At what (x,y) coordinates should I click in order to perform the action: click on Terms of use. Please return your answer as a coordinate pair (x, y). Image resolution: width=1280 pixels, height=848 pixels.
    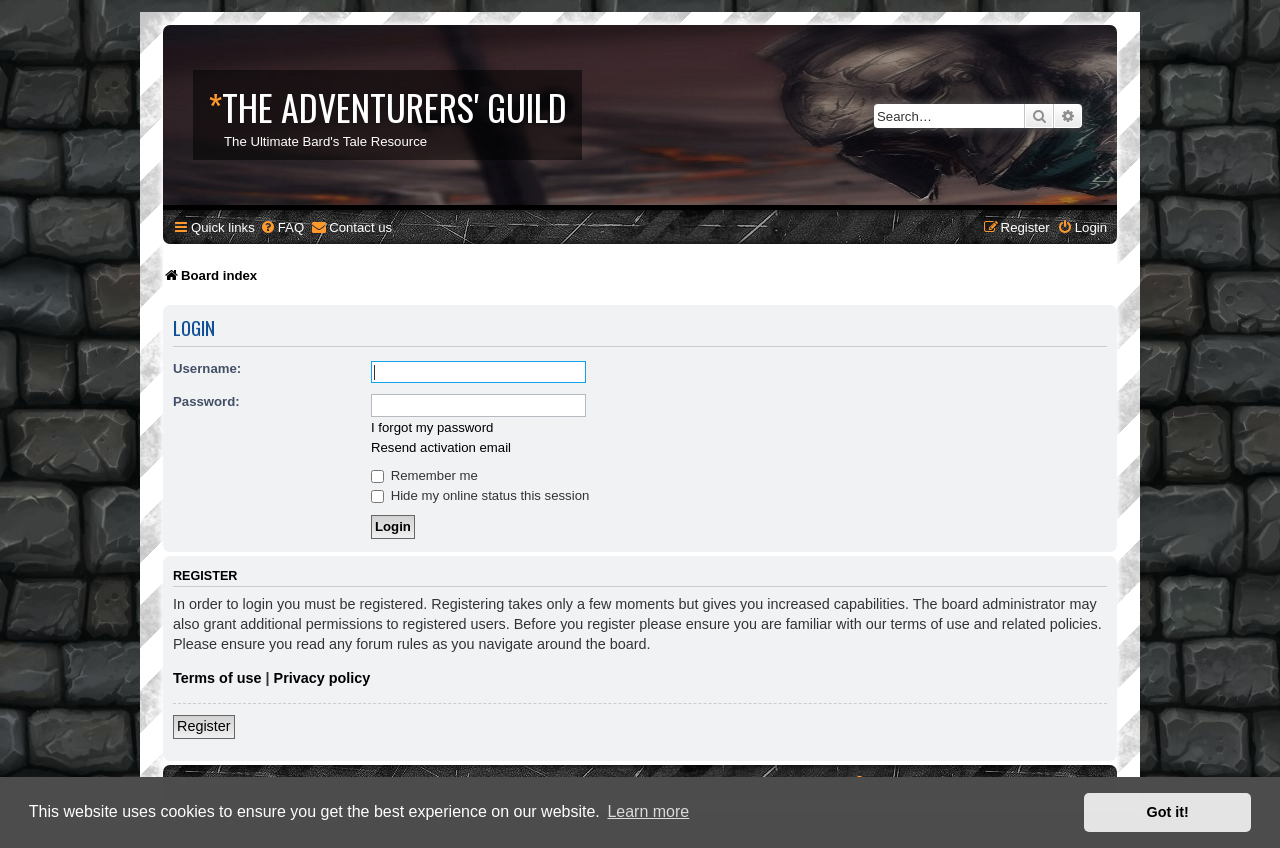
    Looking at the image, I should click on (217, 678).